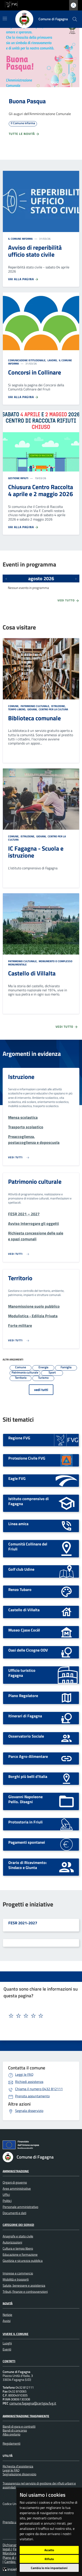 The image size is (82, 2576). I want to click on Amministrazione Trasparente, so click(26, 2415).